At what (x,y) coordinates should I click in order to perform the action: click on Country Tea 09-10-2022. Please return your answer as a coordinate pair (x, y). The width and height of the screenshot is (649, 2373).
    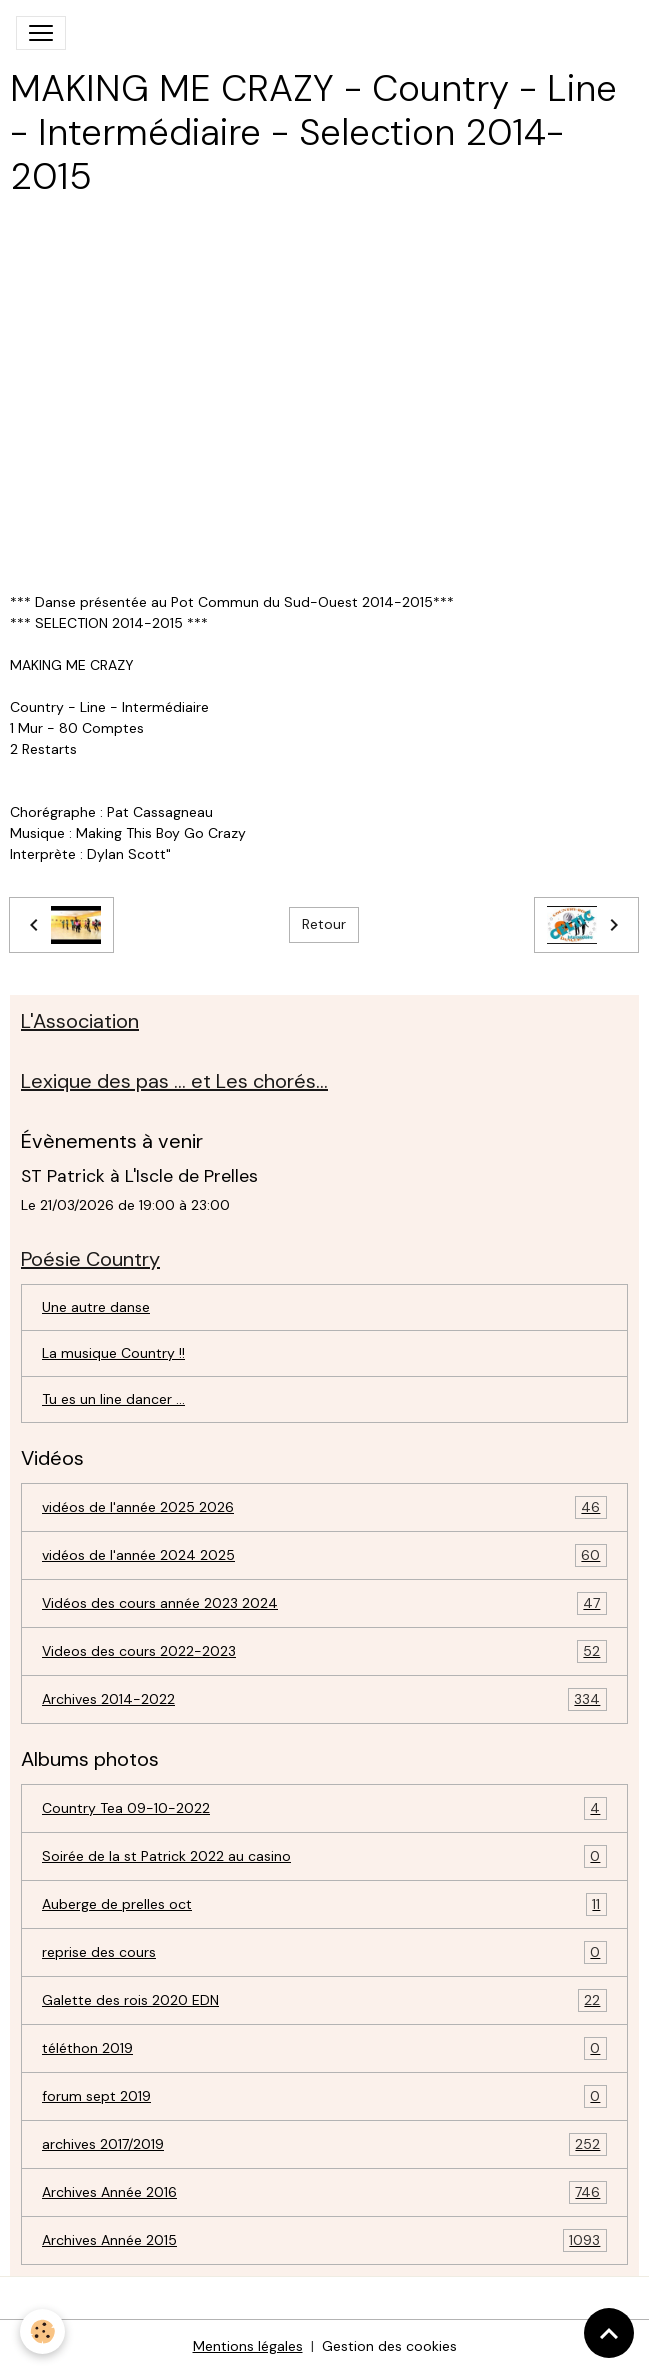
    Looking at the image, I should click on (324, 1808).